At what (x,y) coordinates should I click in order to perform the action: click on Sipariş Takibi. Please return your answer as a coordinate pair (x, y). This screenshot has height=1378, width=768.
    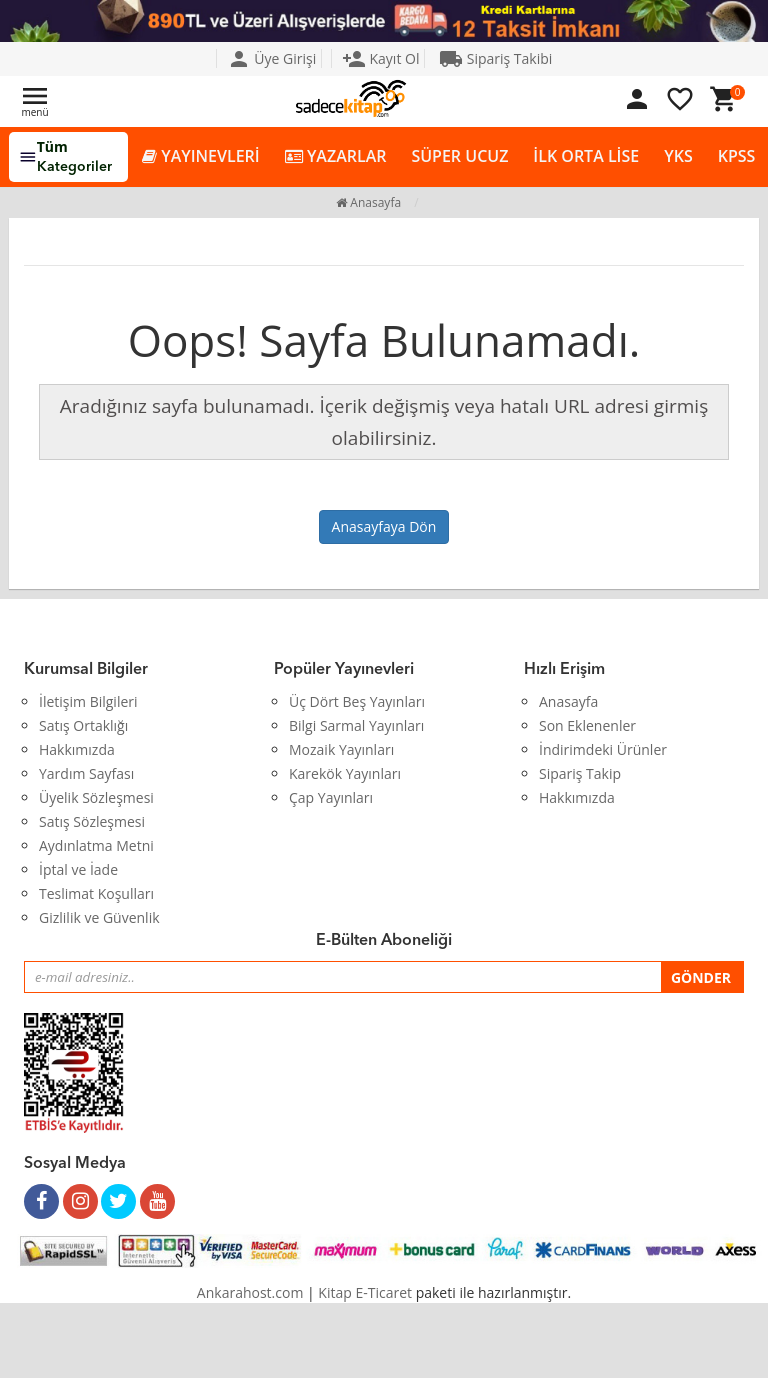
    Looking at the image, I should click on (495, 58).